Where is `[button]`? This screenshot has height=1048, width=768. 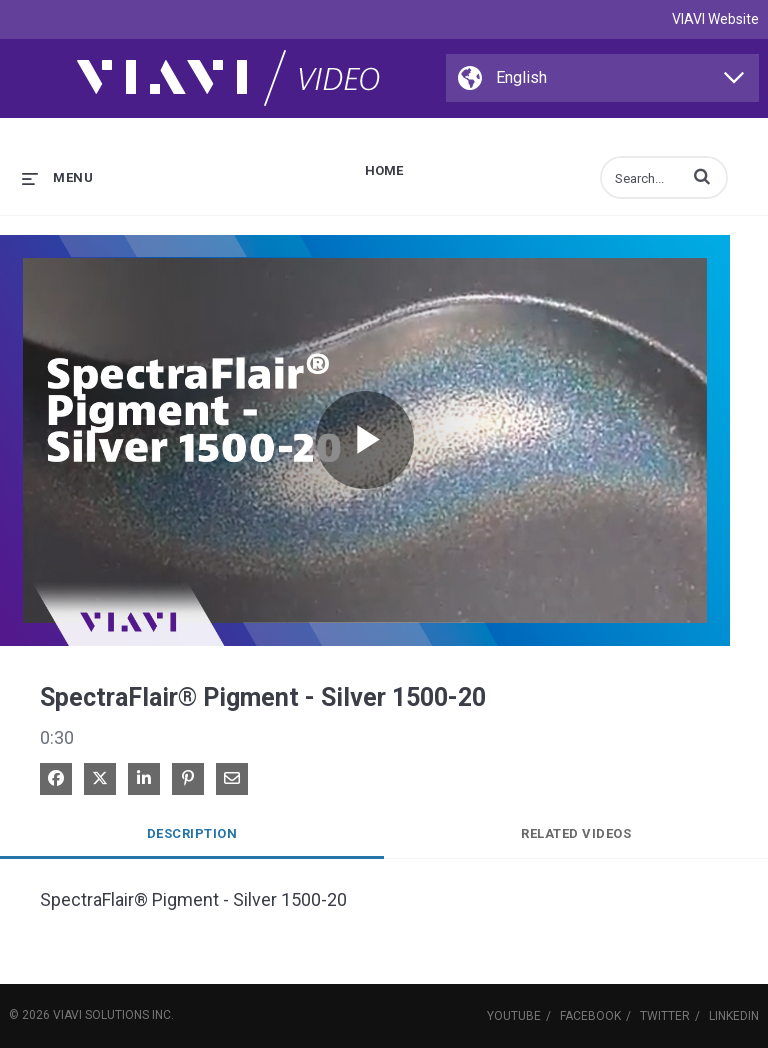
[button] is located at coordinates (702, 176).